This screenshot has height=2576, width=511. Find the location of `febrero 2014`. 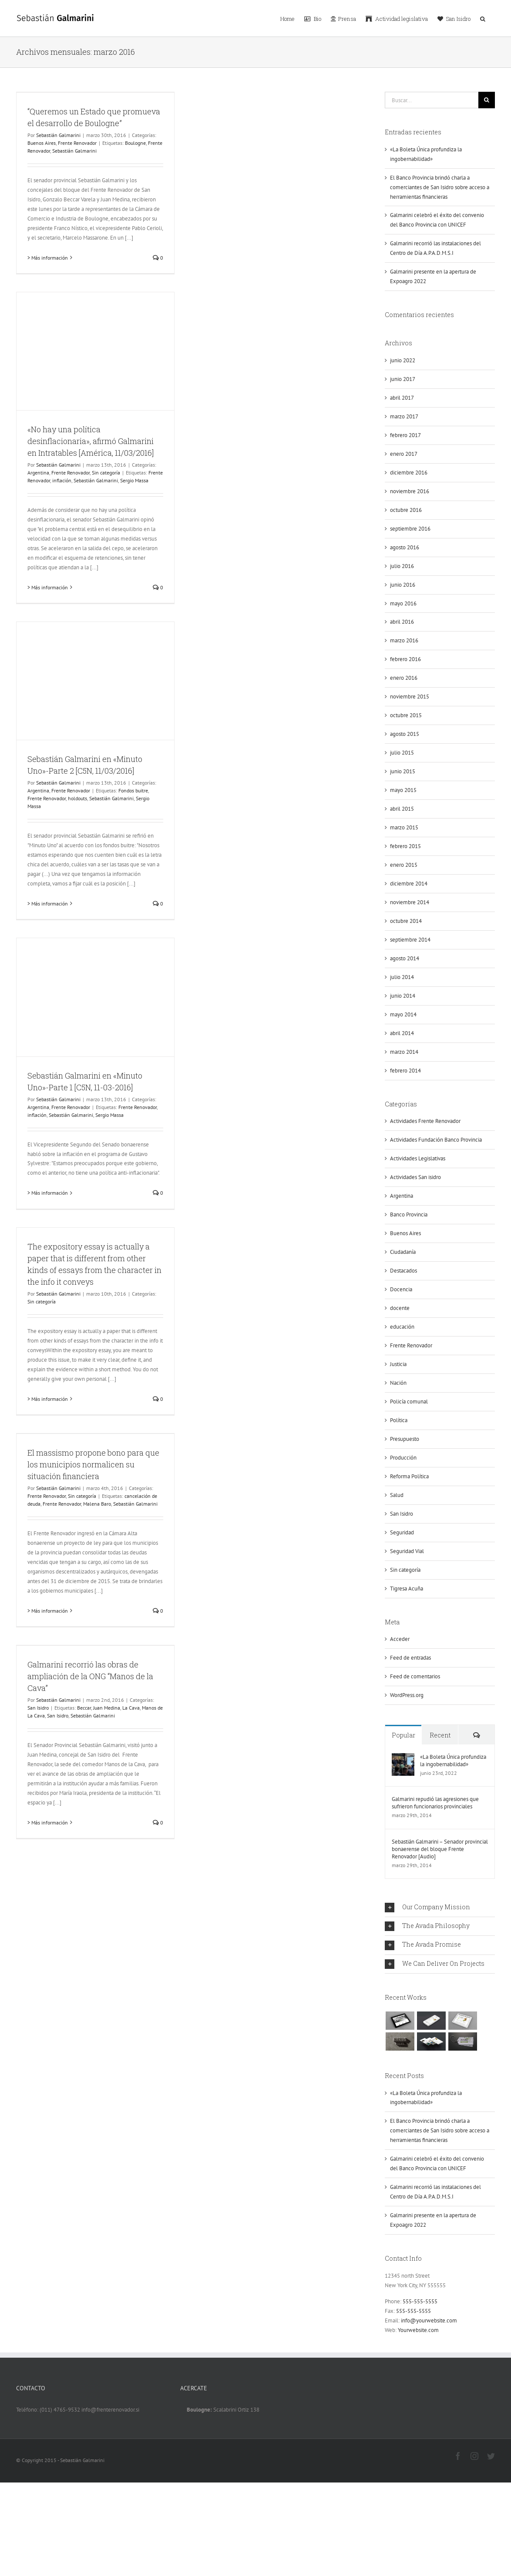

febrero 2014 is located at coordinates (405, 1070).